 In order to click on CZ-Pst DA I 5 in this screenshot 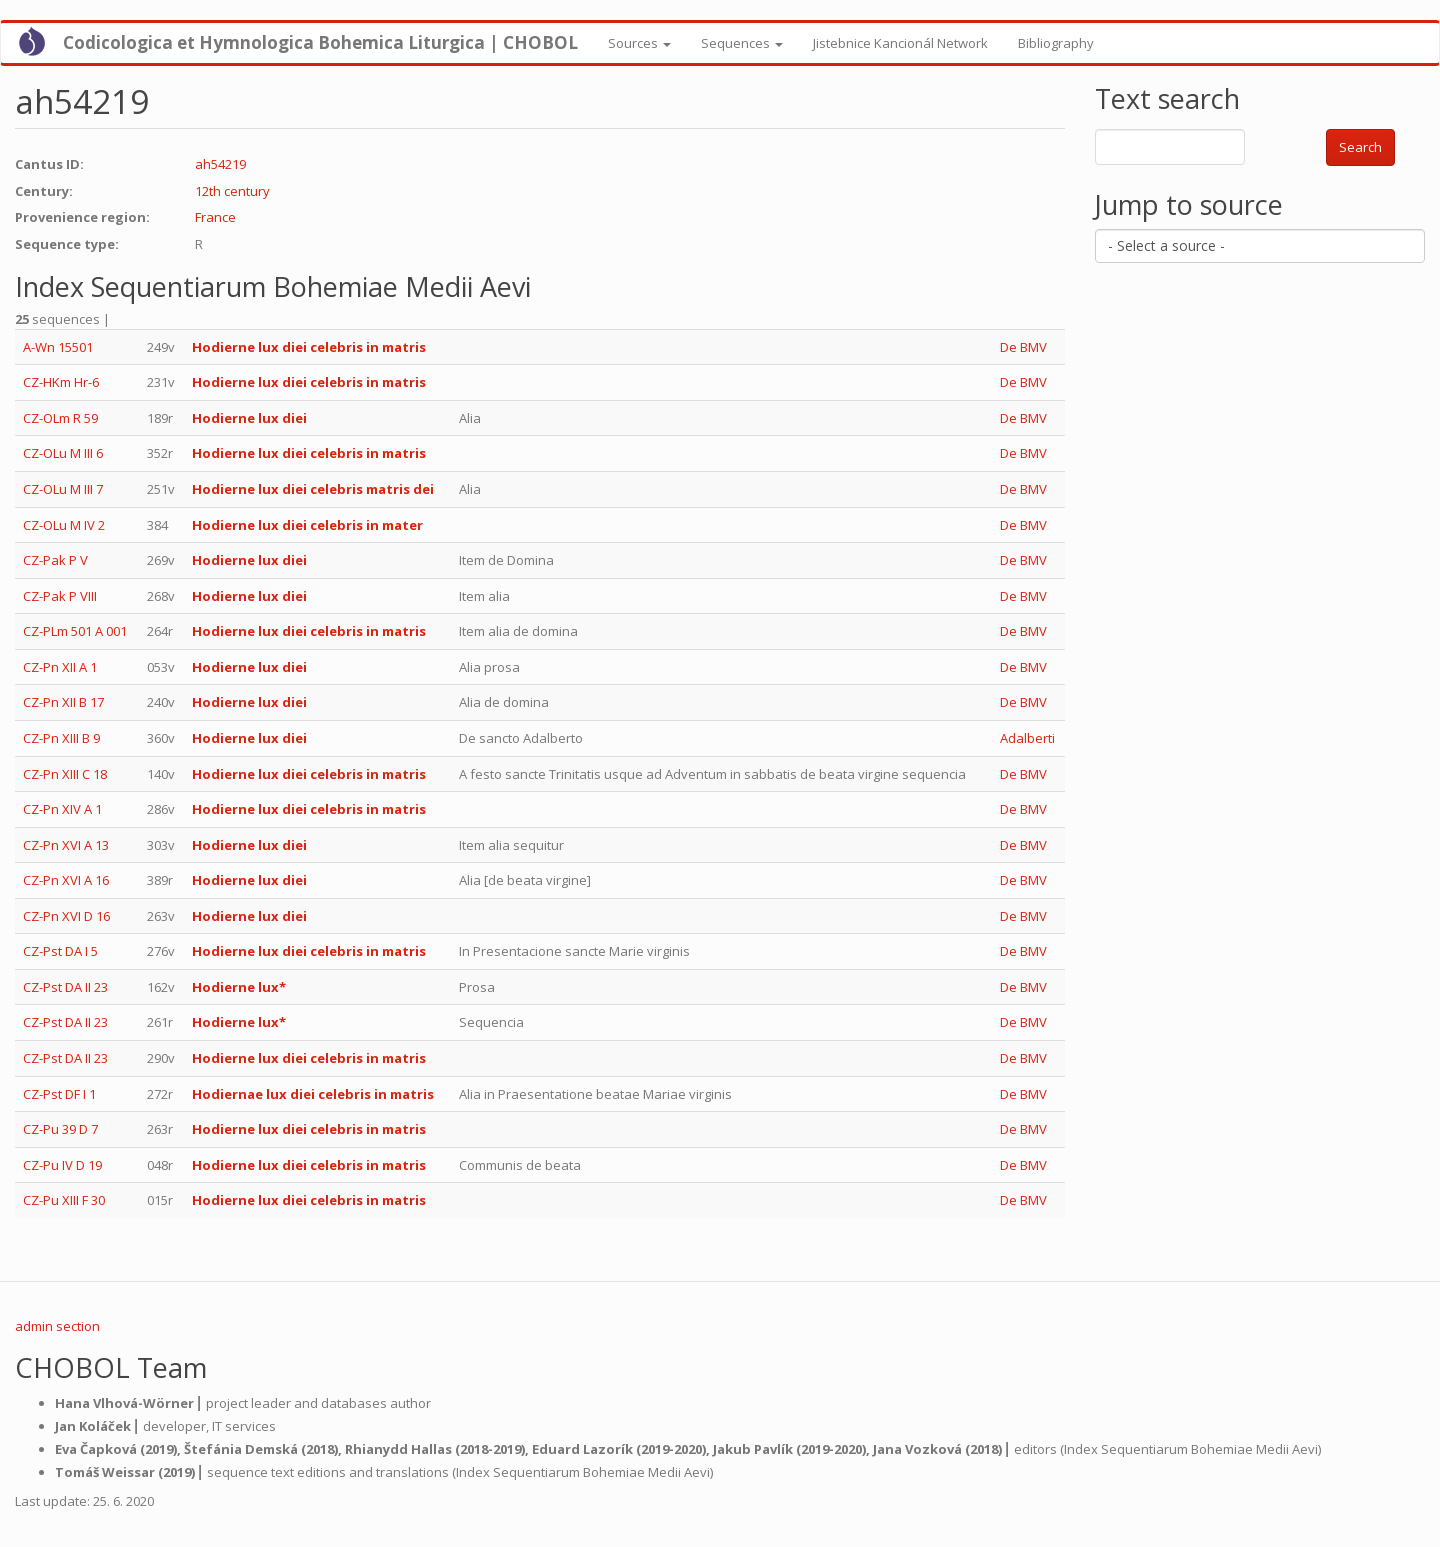, I will do `click(60, 951)`.